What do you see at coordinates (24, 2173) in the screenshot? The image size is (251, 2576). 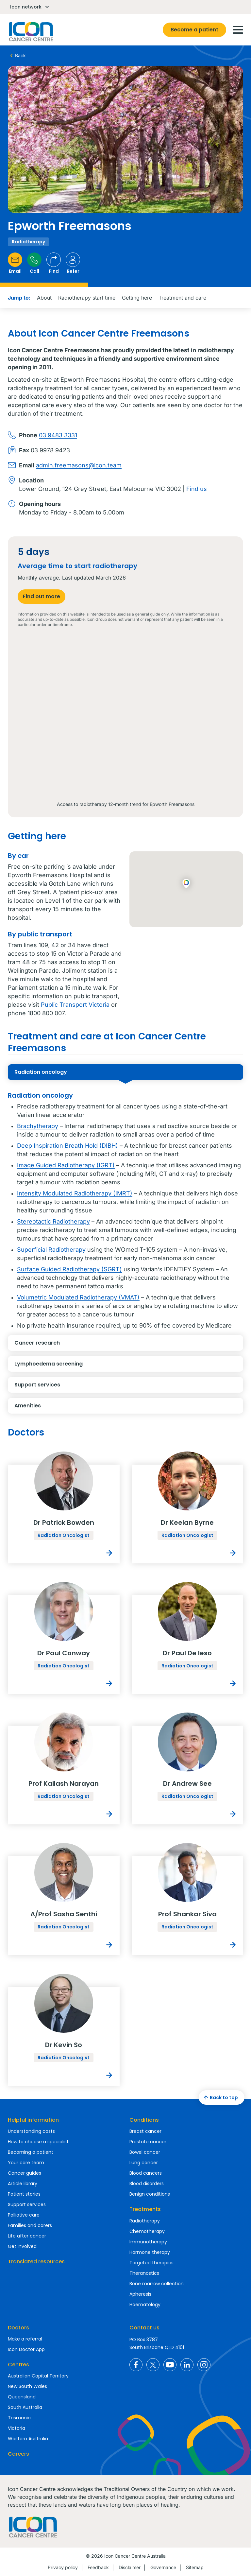 I see `Cancer guides` at bounding box center [24, 2173].